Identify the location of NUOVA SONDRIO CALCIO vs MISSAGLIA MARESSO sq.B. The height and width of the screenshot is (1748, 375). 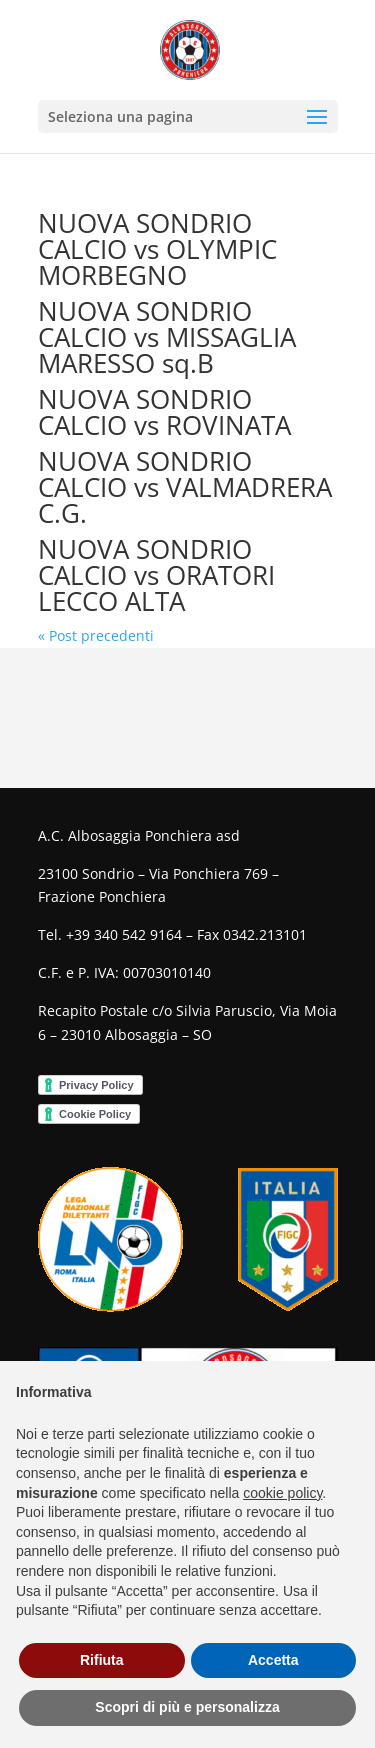
(167, 337).